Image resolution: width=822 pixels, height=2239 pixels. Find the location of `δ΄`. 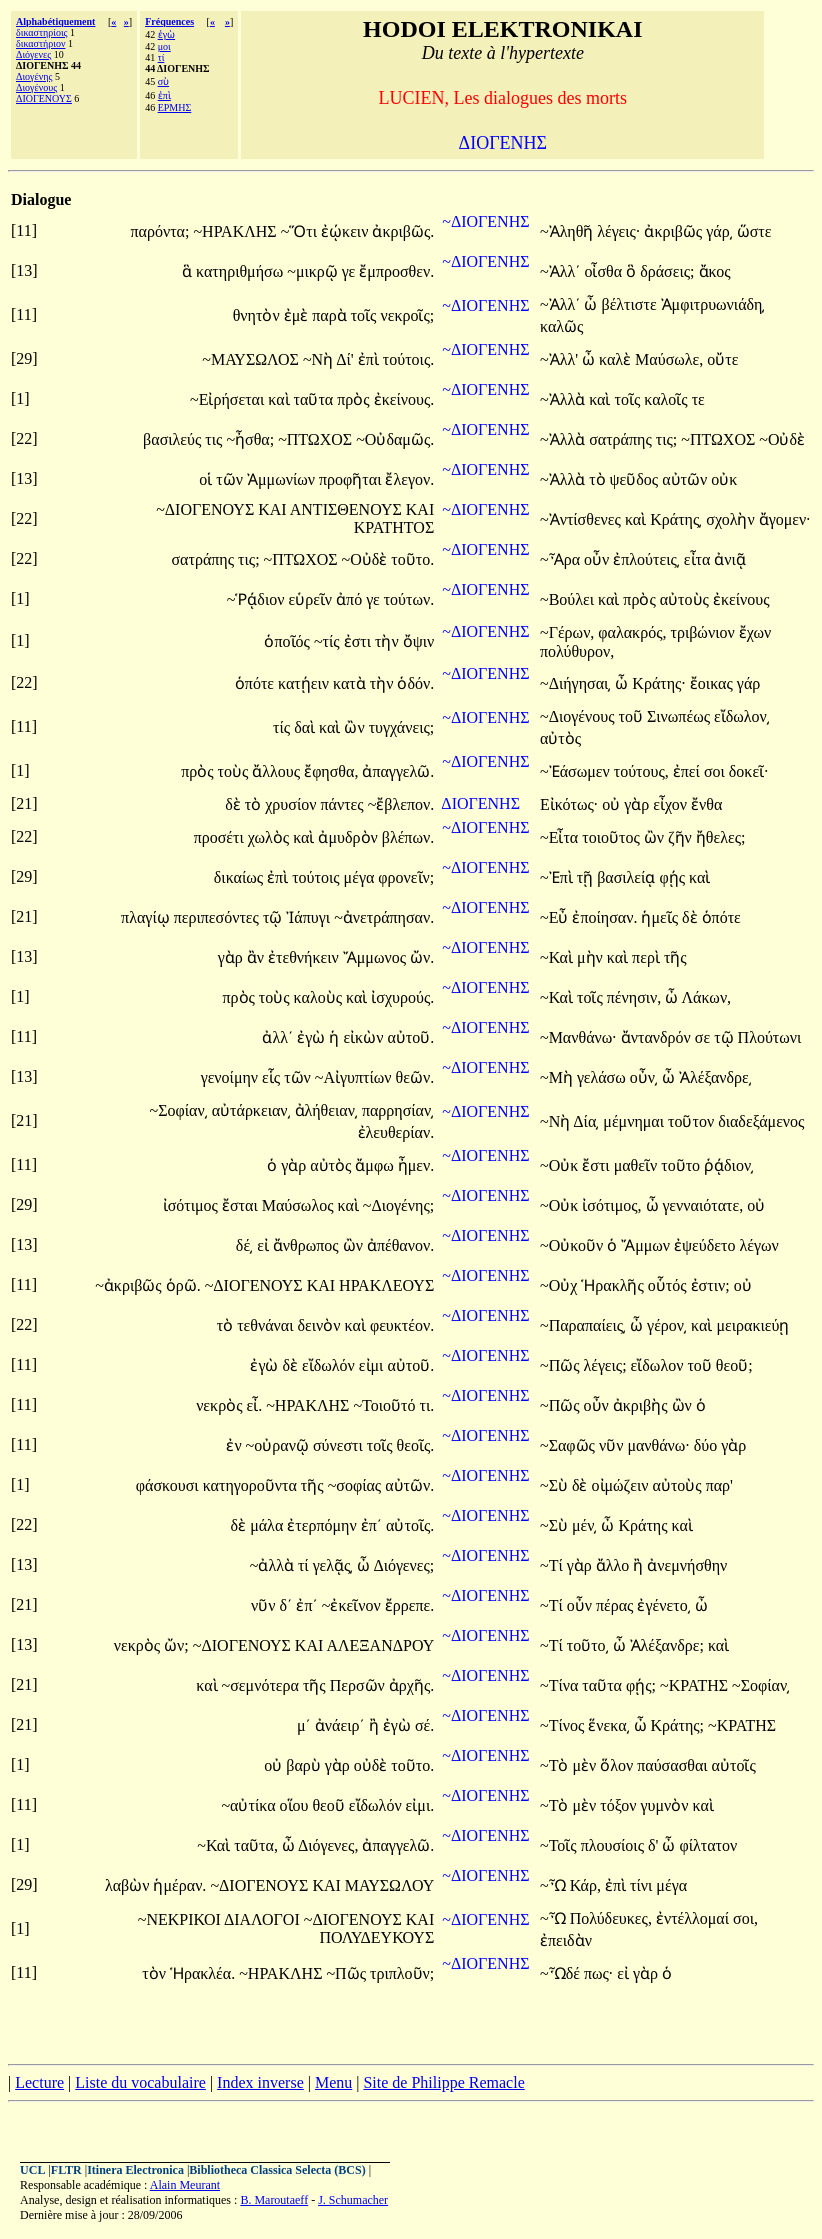

δ΄ is located at coordinates (286, 1605).